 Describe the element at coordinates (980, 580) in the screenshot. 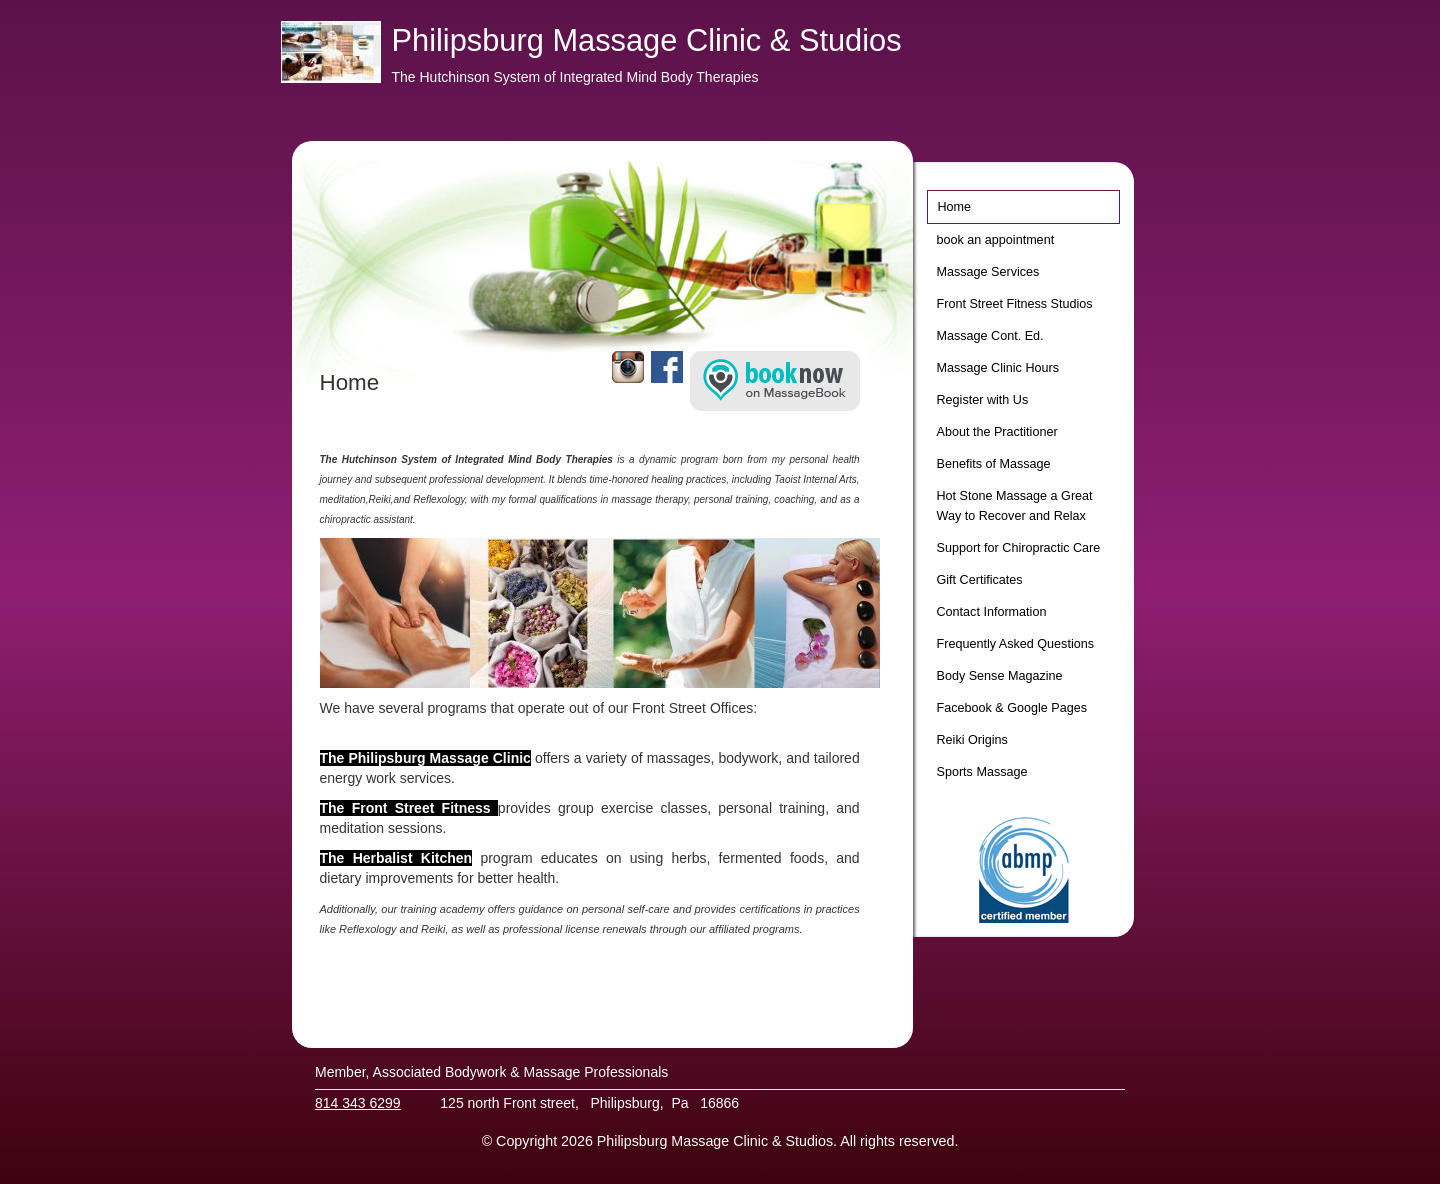

I see `Gift Certificates` at that location.